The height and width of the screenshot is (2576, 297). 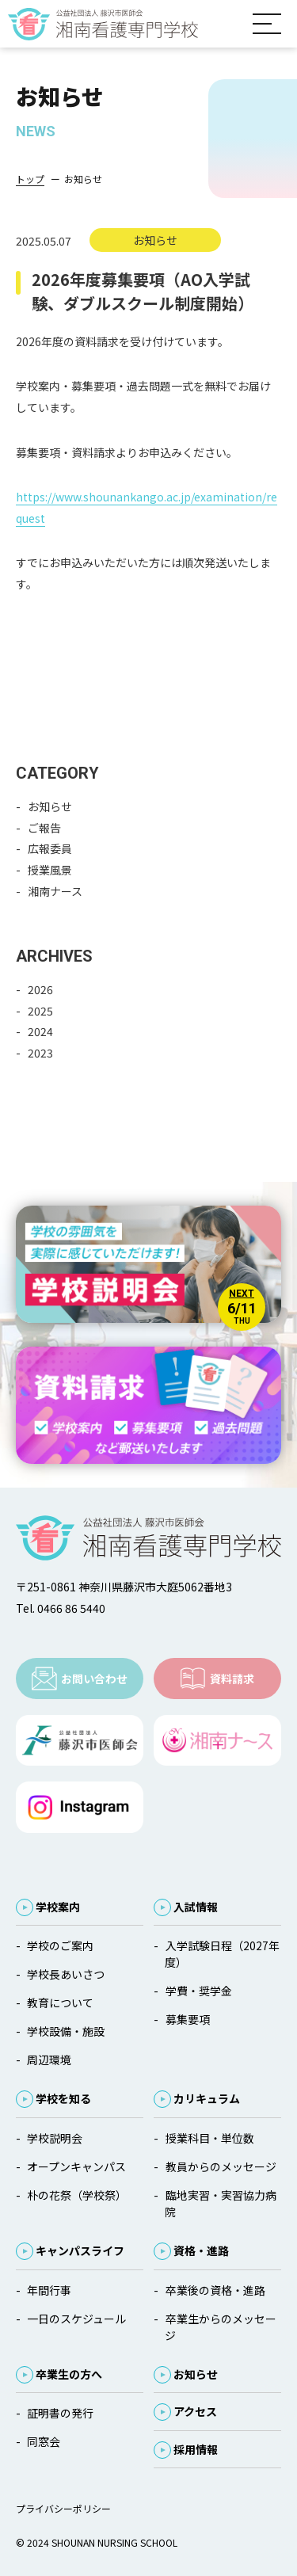 What do you see at coordinates (220, 2203) in the screenshot?
I see `臨地実習・実習協力病院` at bounding box center [220, 2203].